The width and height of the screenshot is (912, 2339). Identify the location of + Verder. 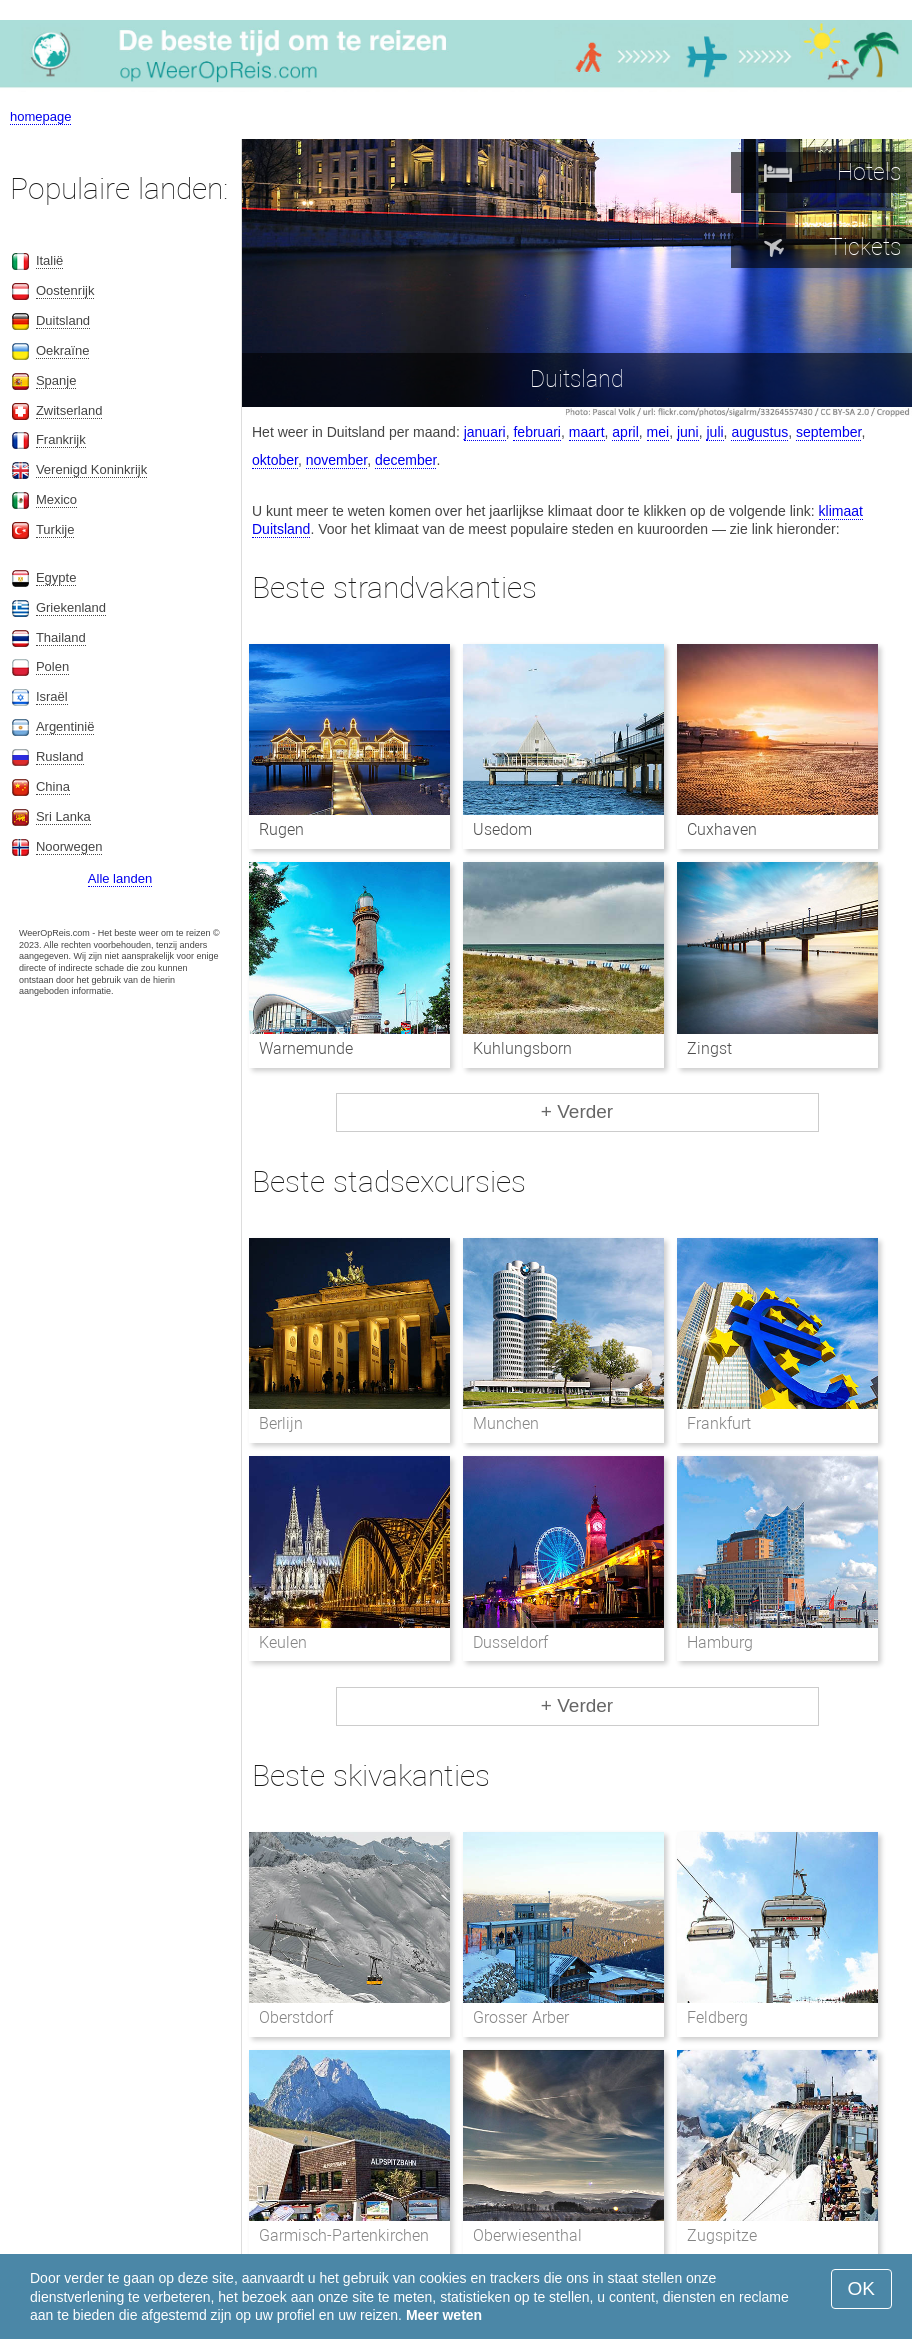
(577, 1111).